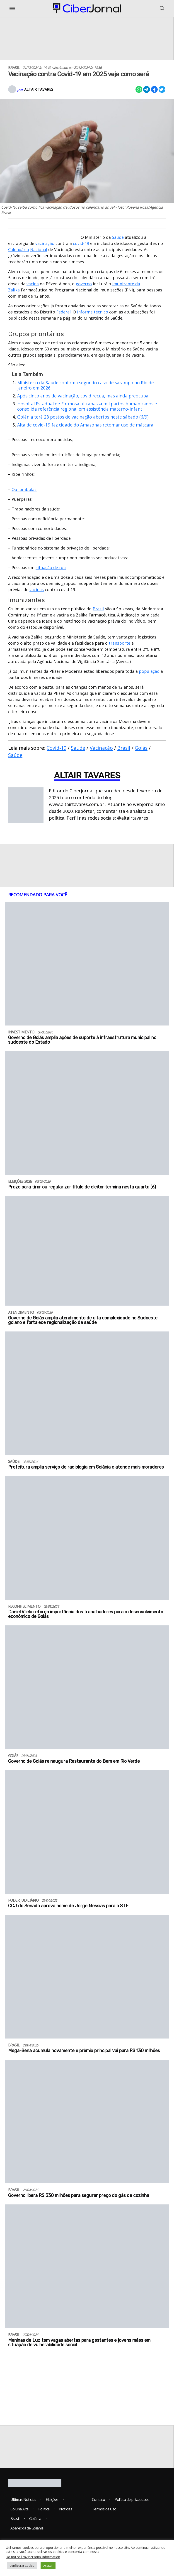  Describe the element at coordinates (33, 2556) in the screenshot. I see `Do not sell my personal information` at that location.